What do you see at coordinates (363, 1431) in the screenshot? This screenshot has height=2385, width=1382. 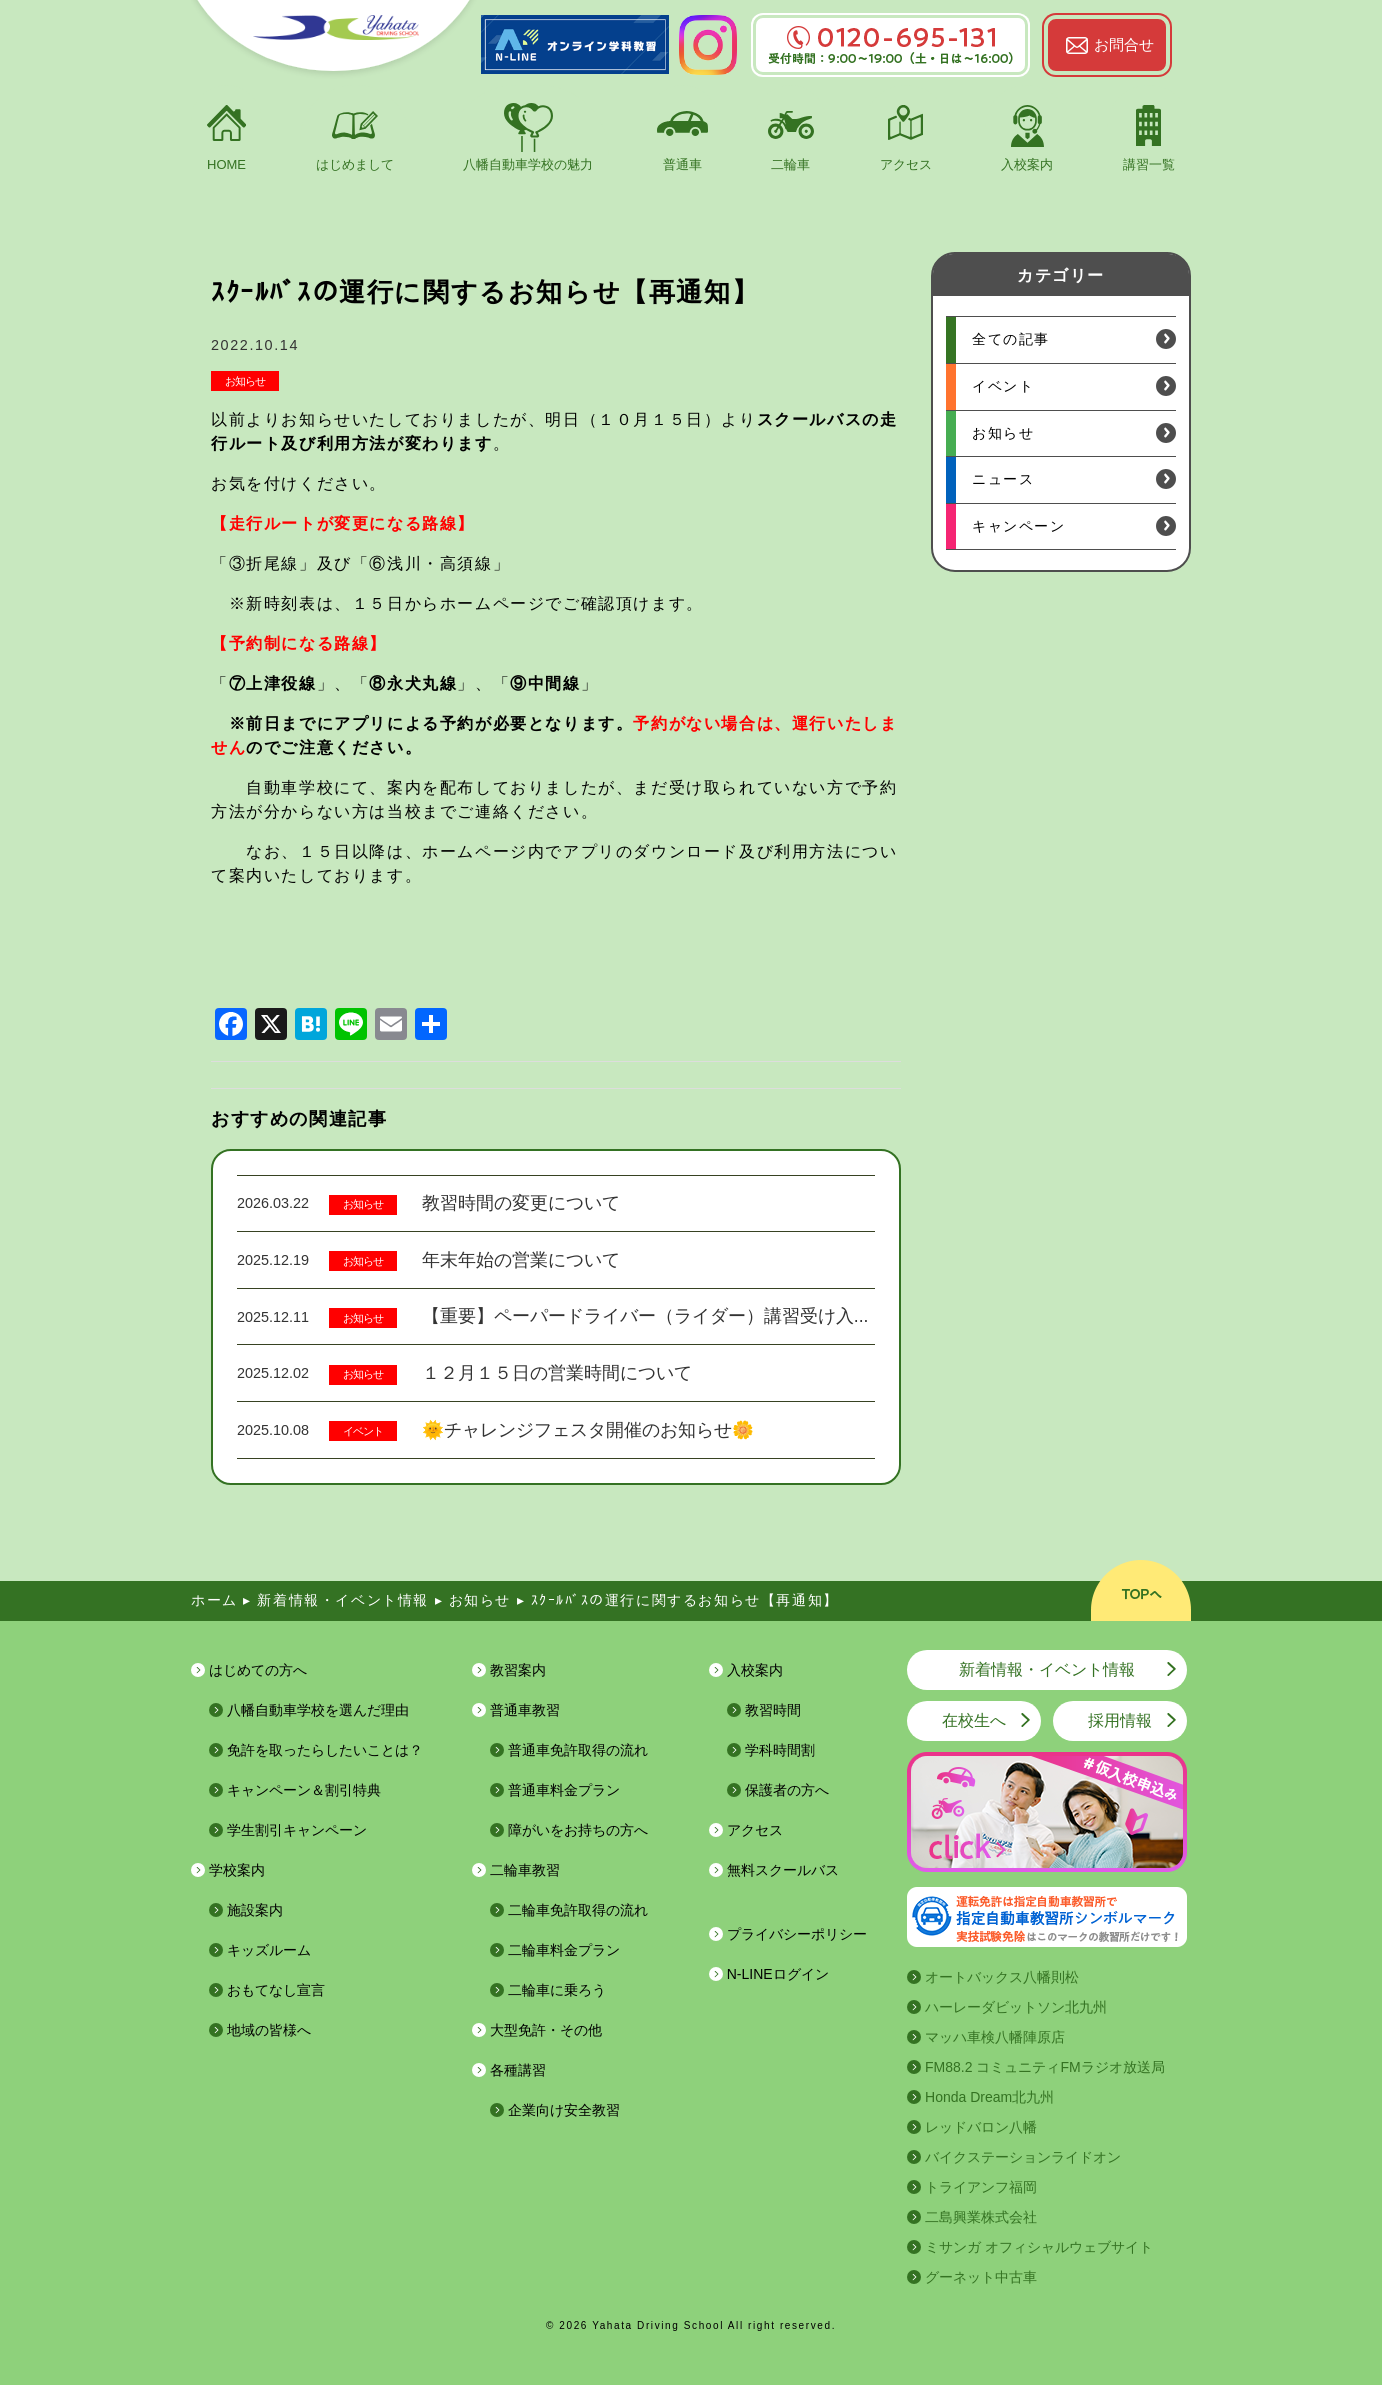 I see `イベント` at bounding box center [363, 1431].